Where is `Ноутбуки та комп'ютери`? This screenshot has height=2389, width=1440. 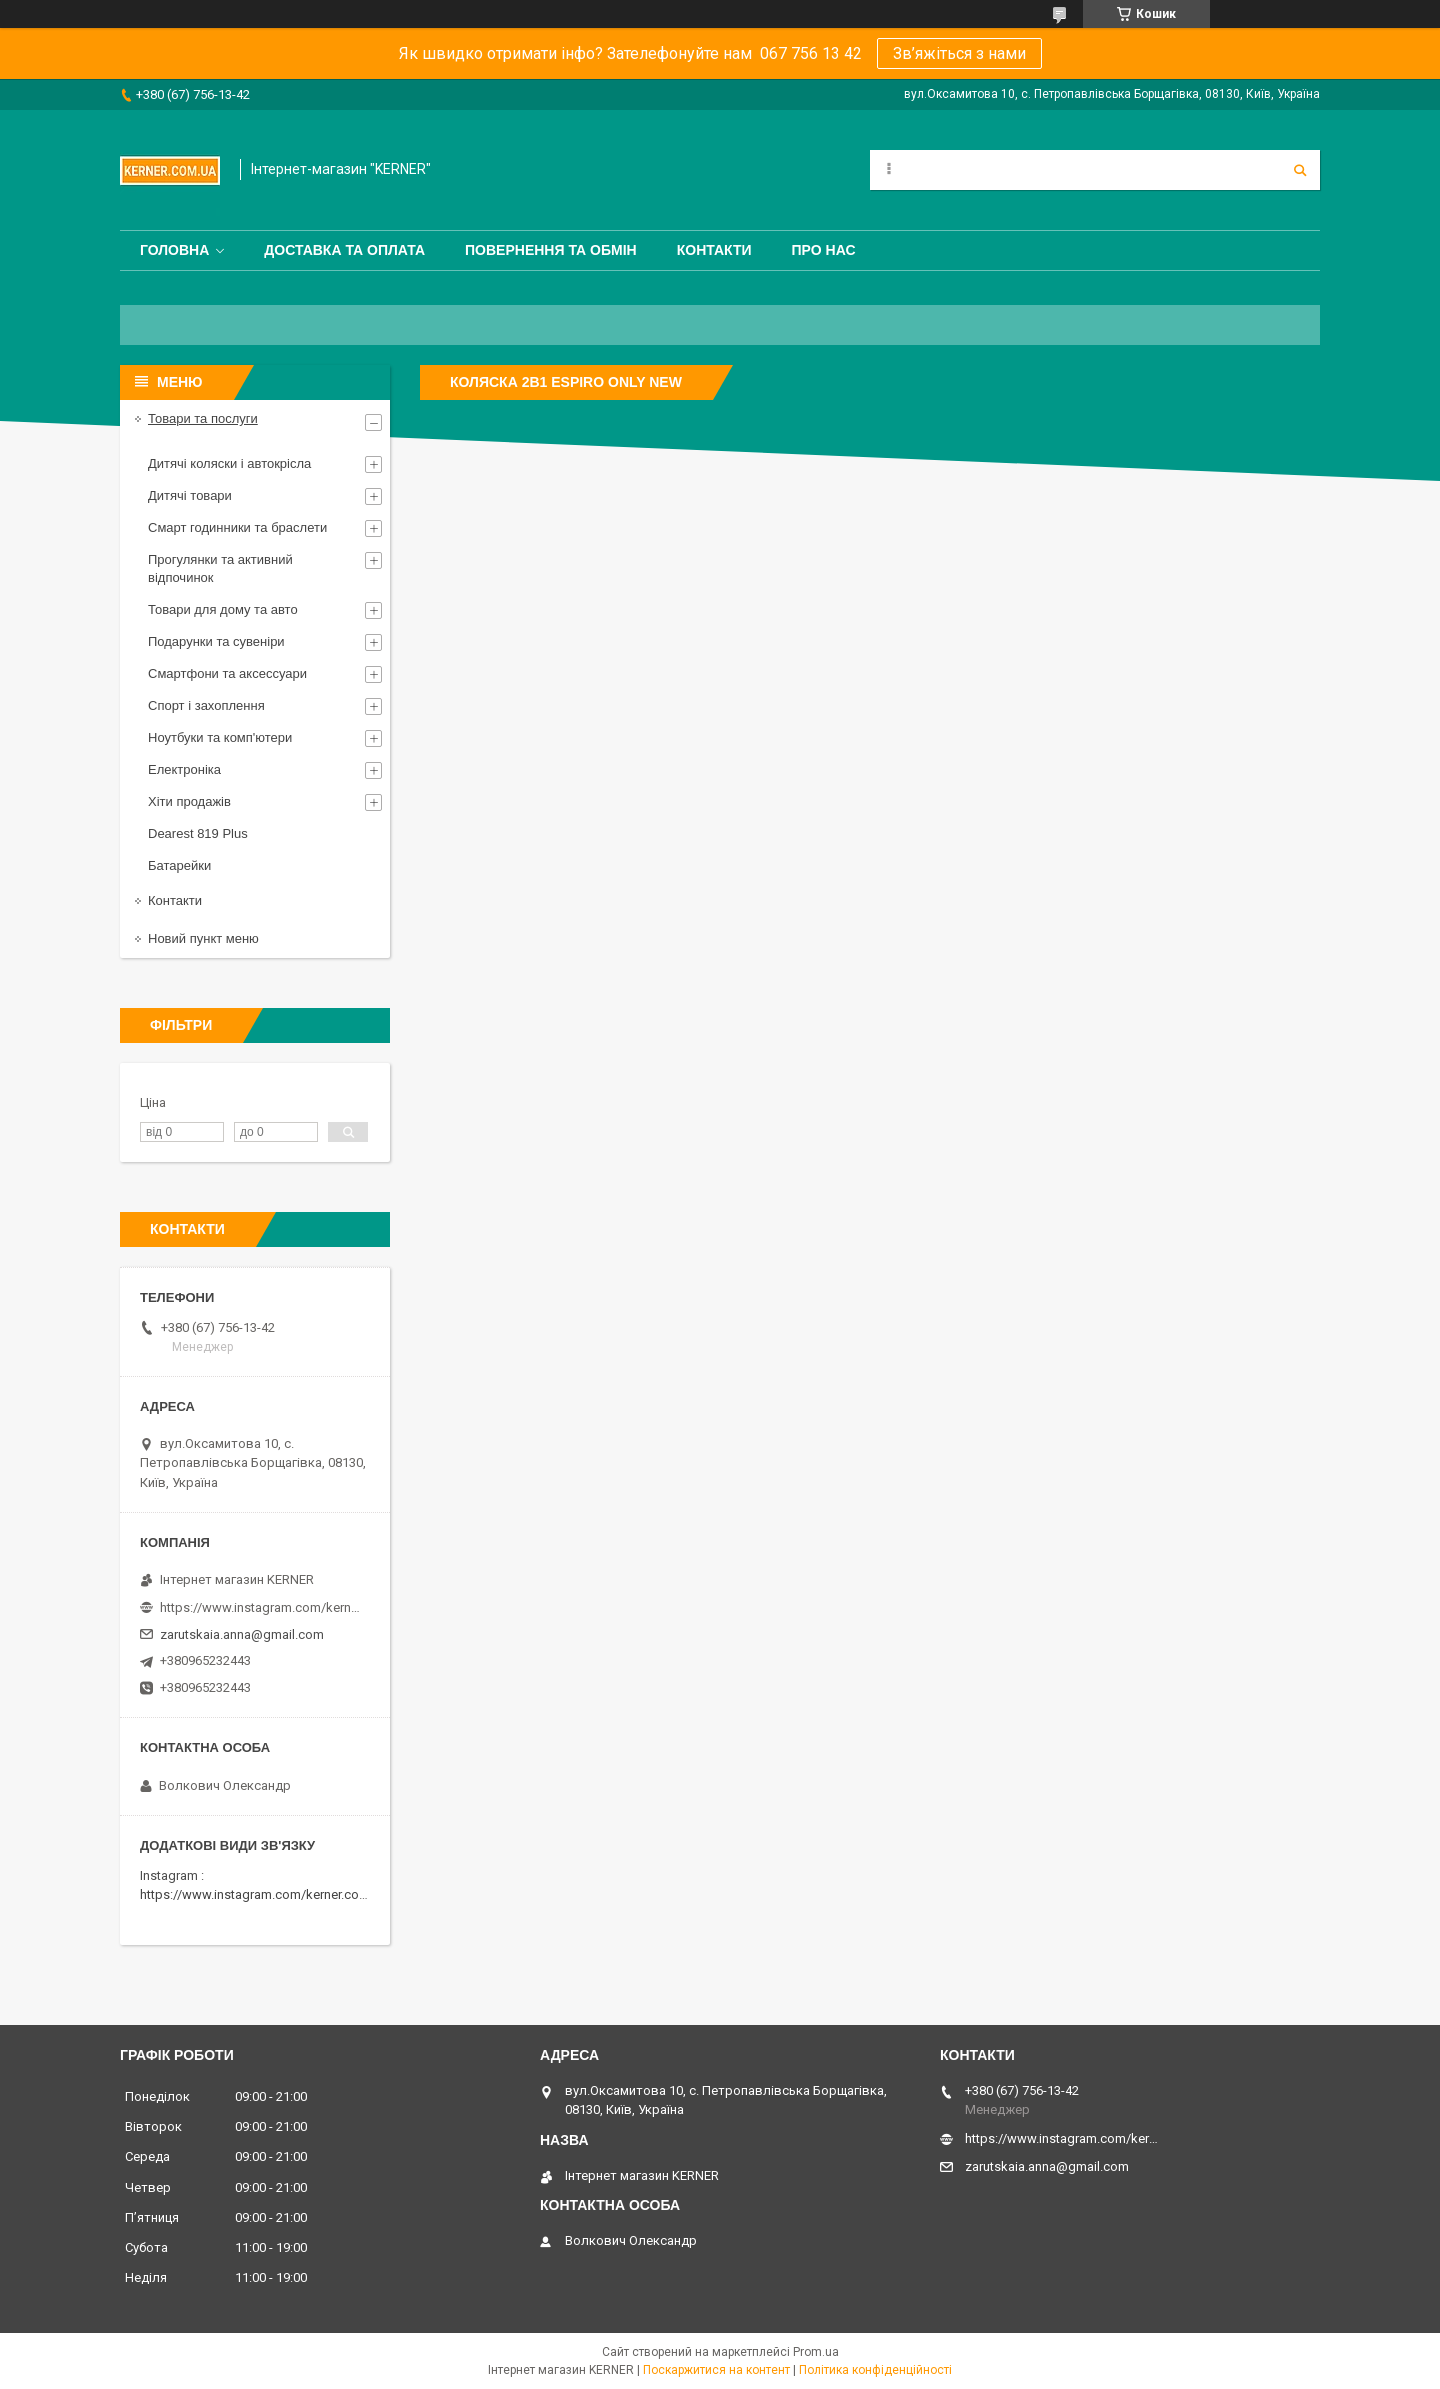 Ноутбуки та комп'ютери is located at coordinates (220, 737).